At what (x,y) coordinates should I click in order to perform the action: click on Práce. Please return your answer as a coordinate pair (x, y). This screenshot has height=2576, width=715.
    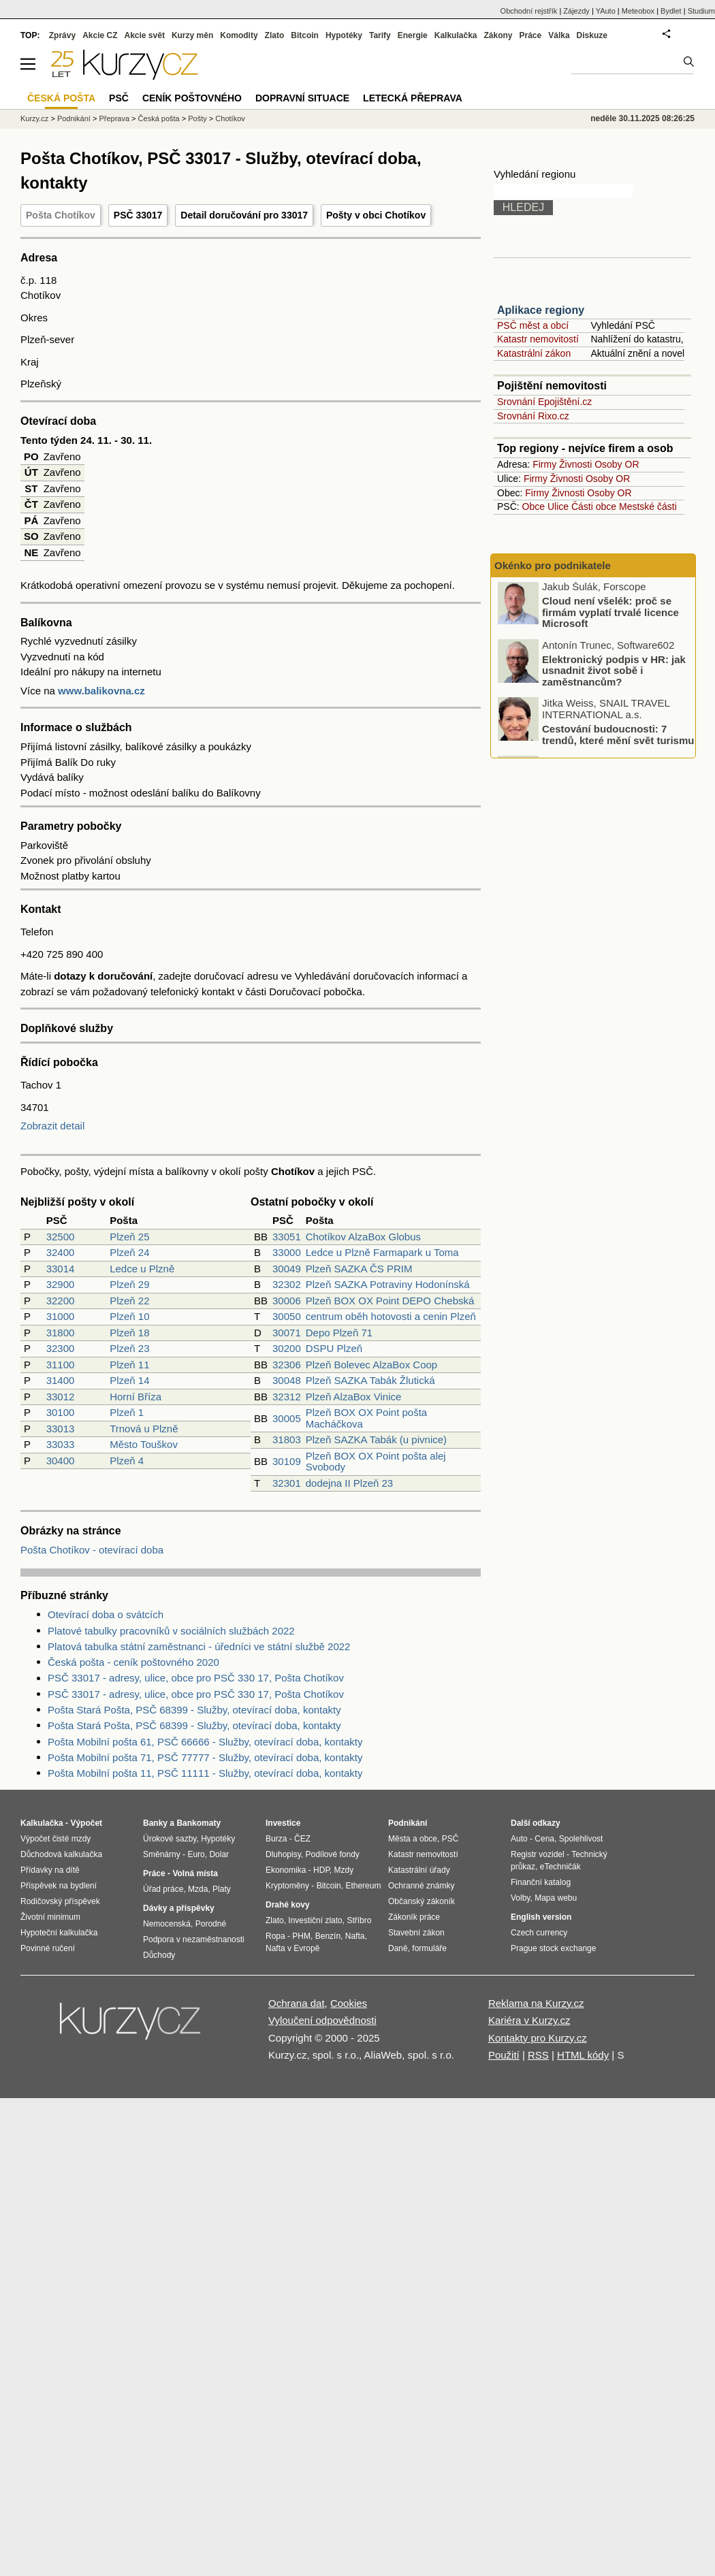
    Looking at the image, I should click on (531, 35).